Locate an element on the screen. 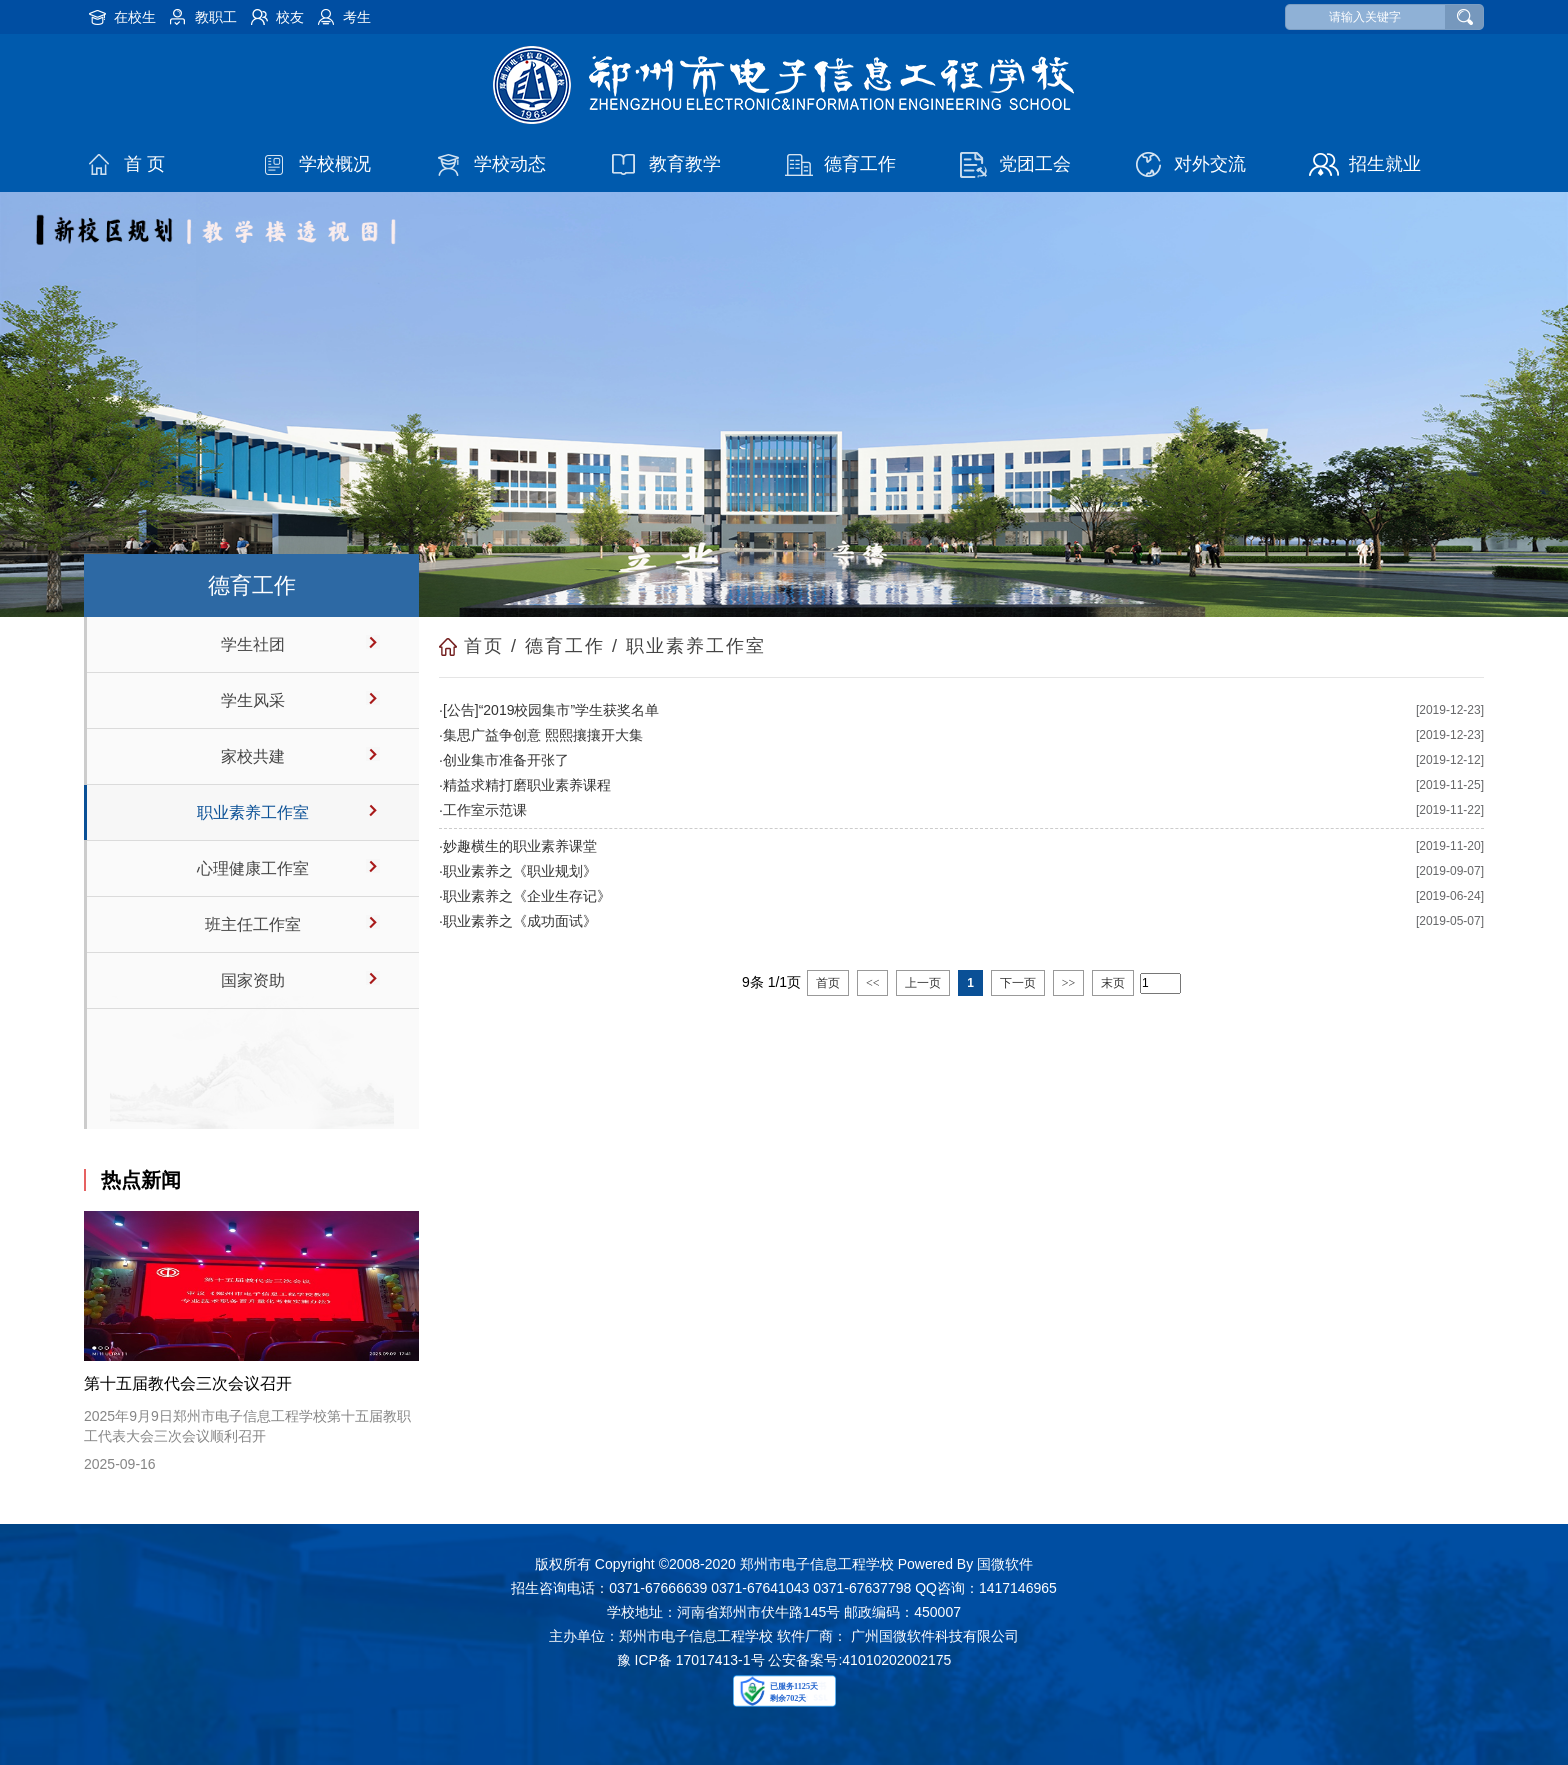  学校动态 [button] is located at coordinates (510, 164).